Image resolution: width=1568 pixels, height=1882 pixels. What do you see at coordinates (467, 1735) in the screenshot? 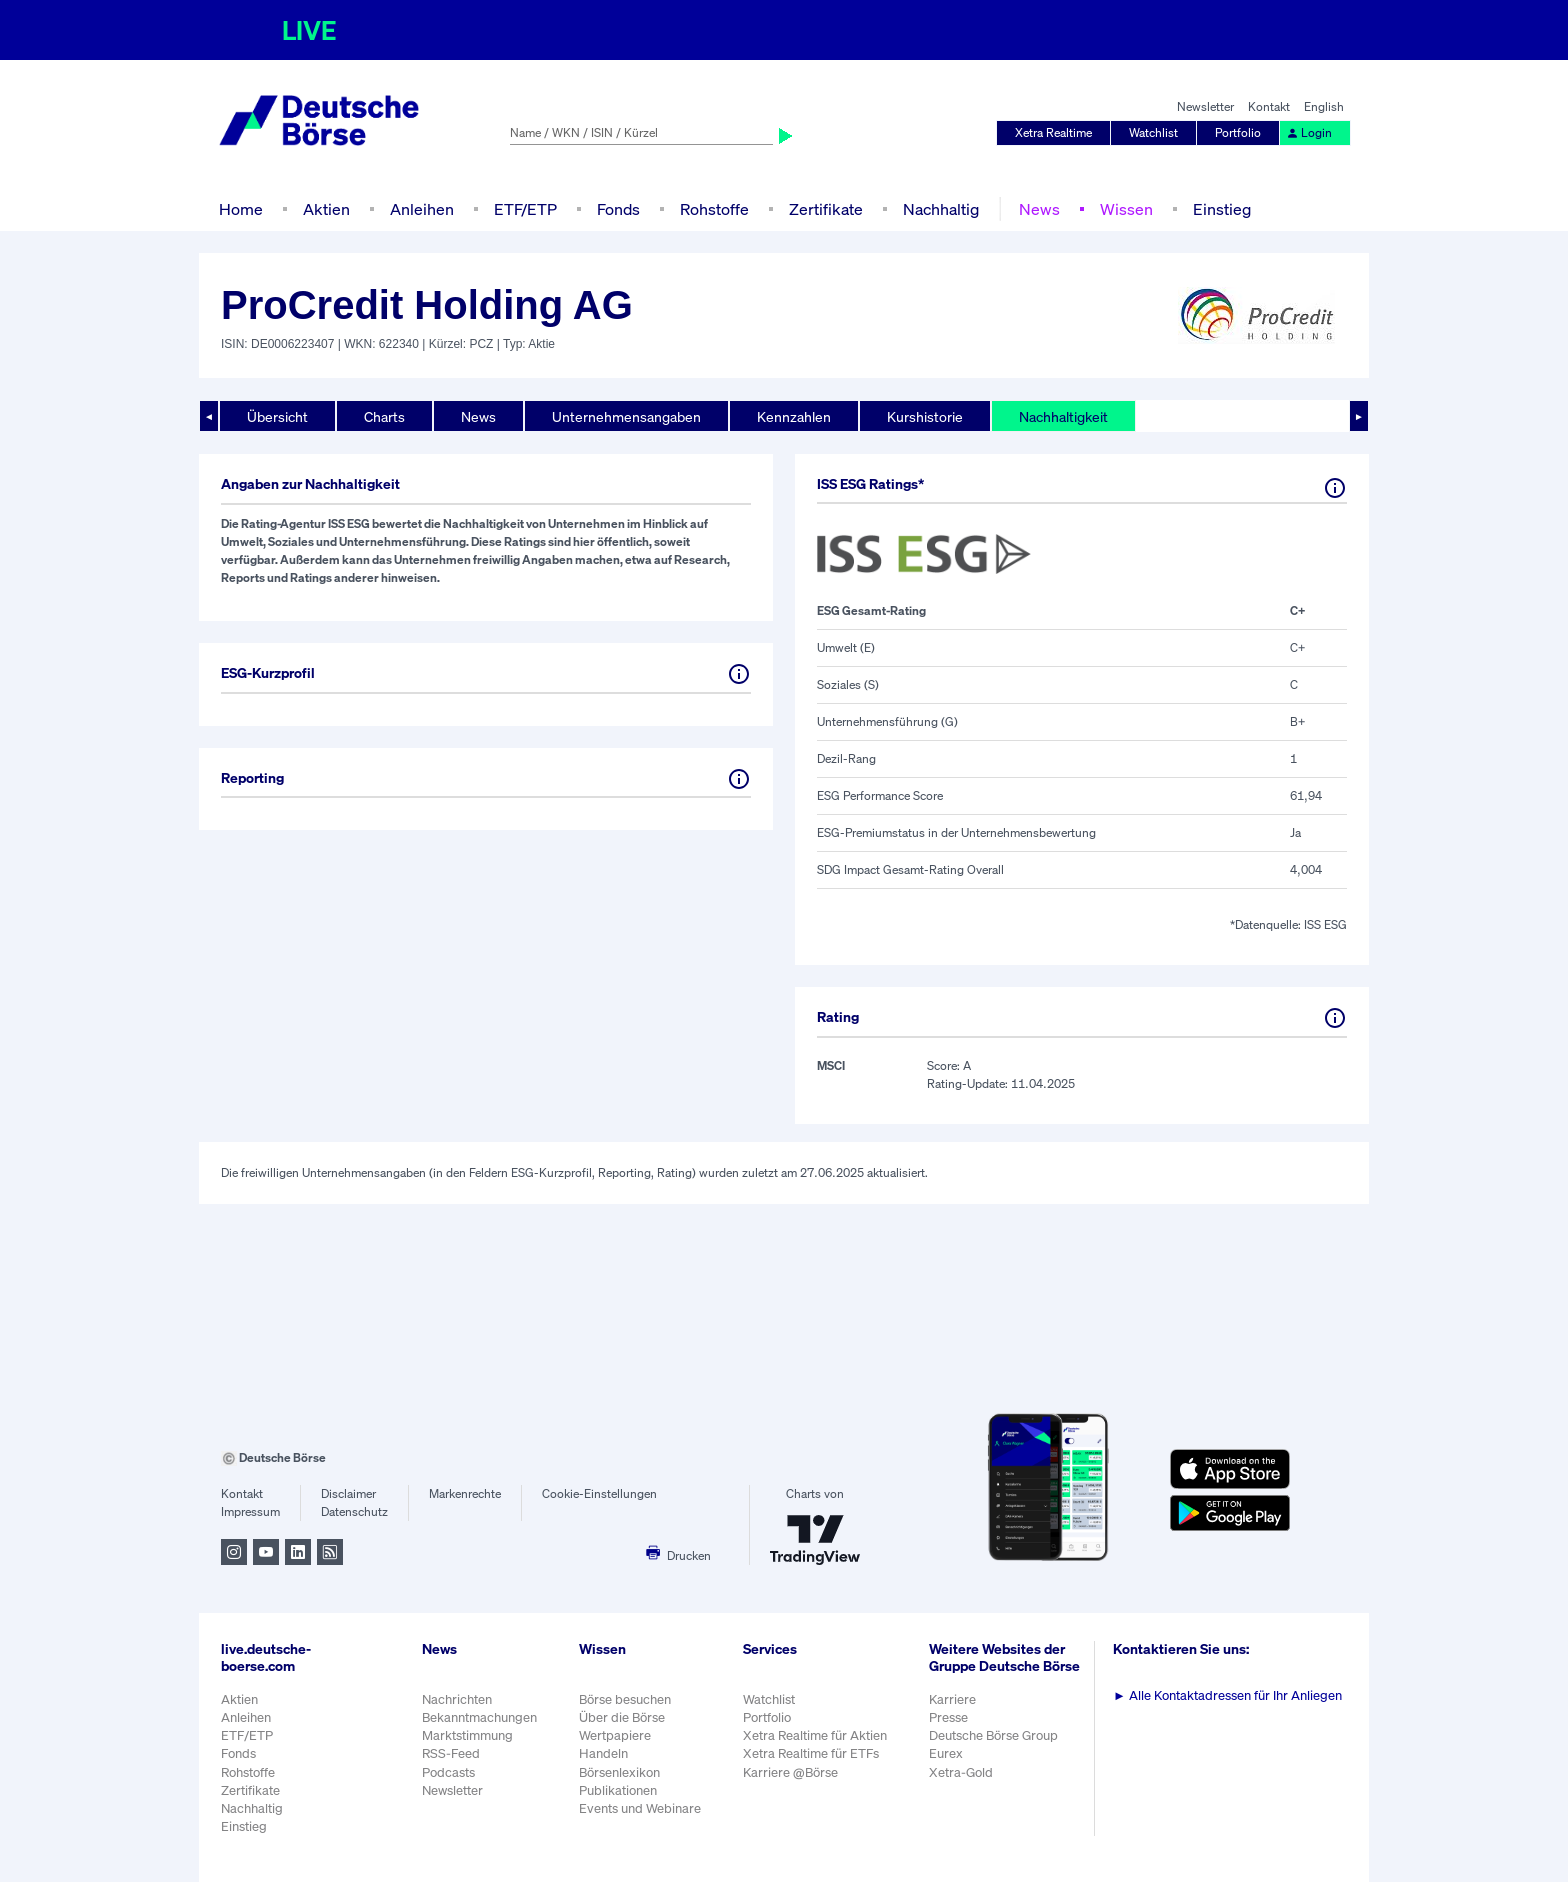
I see `Marktstimmung` at bounding box center [467, 1735].